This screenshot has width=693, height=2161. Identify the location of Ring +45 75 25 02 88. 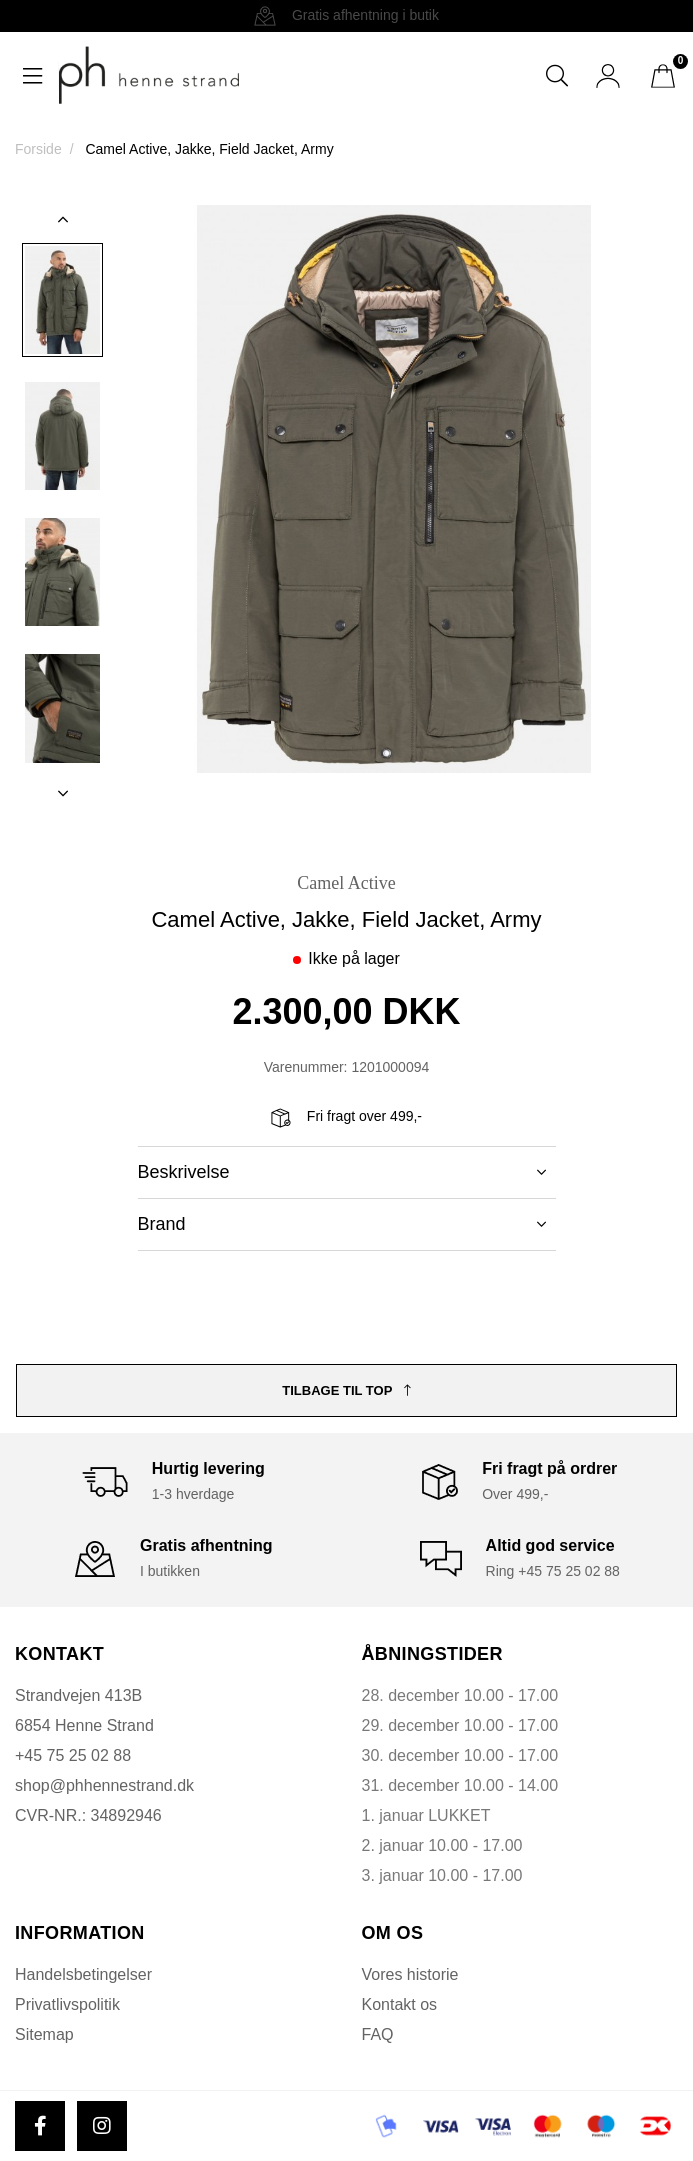
(553, 1571).